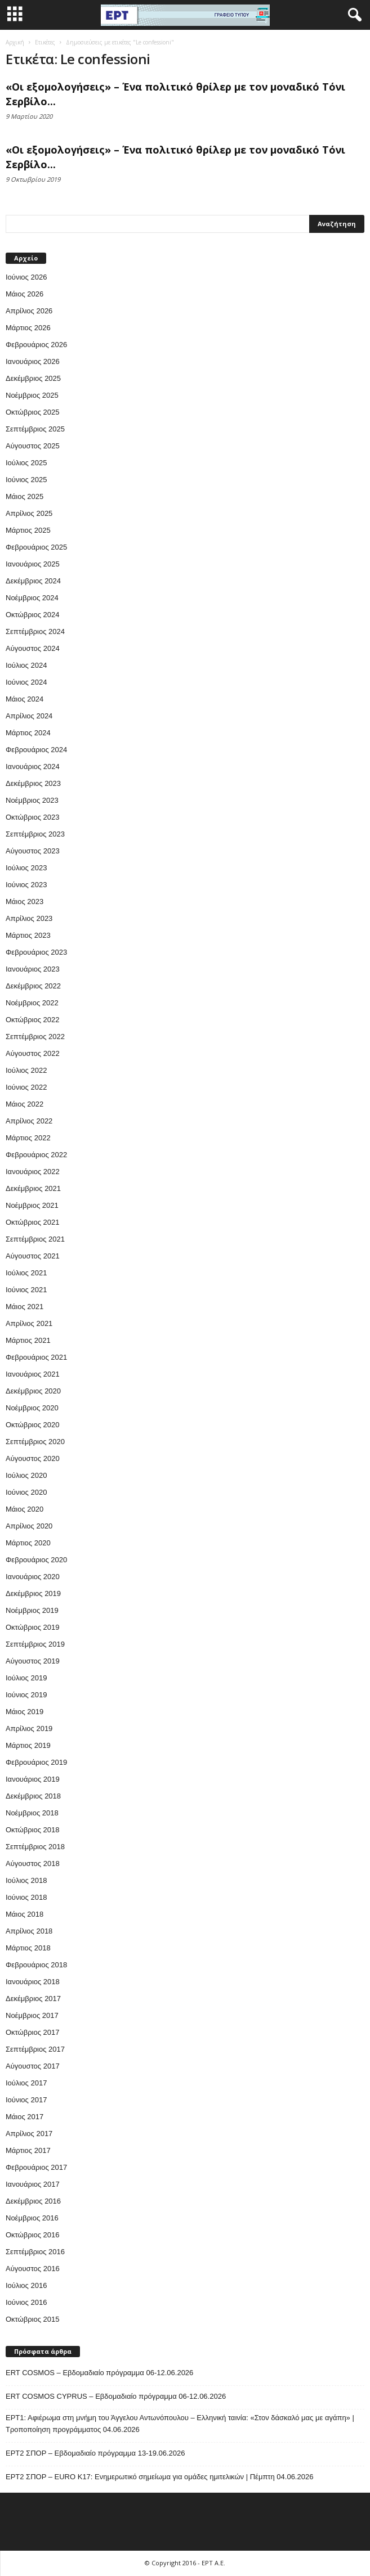 The height and width of the screenshot is (2576, 370). Describe the element at coordinates (26, 479) in the screenshot. I see `Ιούνιος 2025` at that location.